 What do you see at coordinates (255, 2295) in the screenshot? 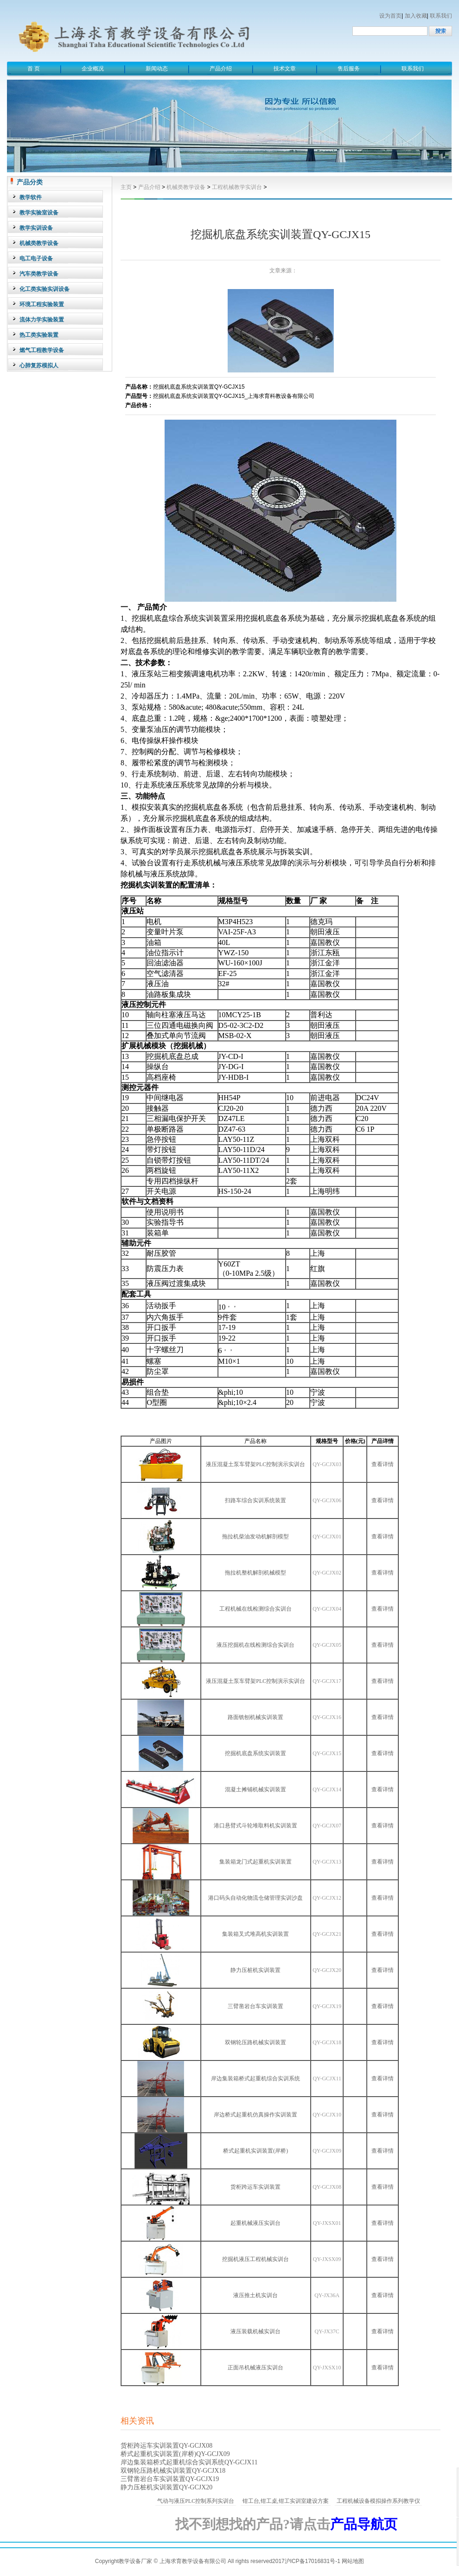
I see `液压推土机实训台` at bounding box center [255, 2295].